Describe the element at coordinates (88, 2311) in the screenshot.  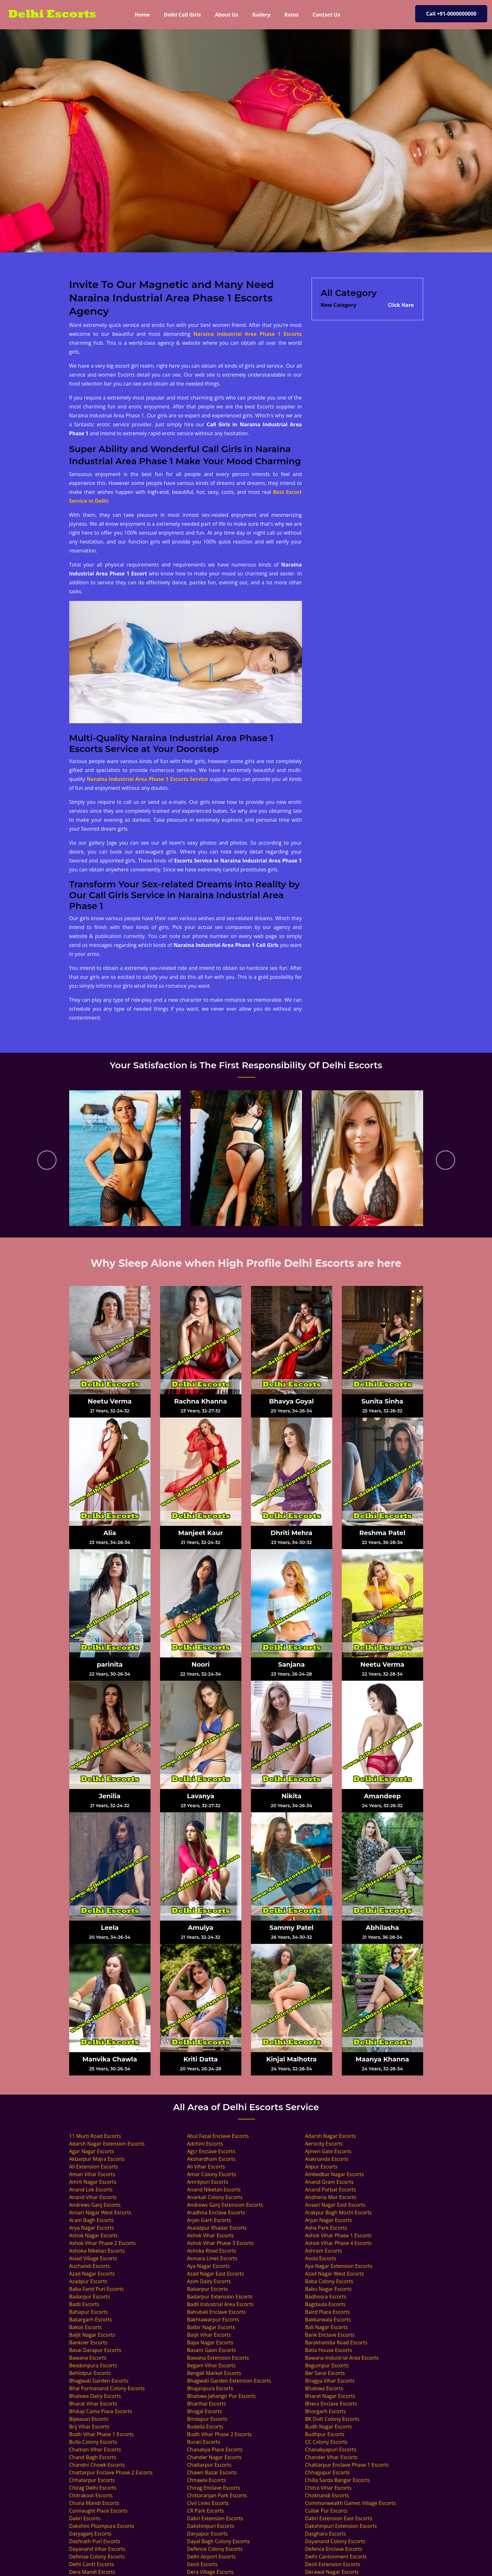
I see `Bahapur Escorts` at that location.